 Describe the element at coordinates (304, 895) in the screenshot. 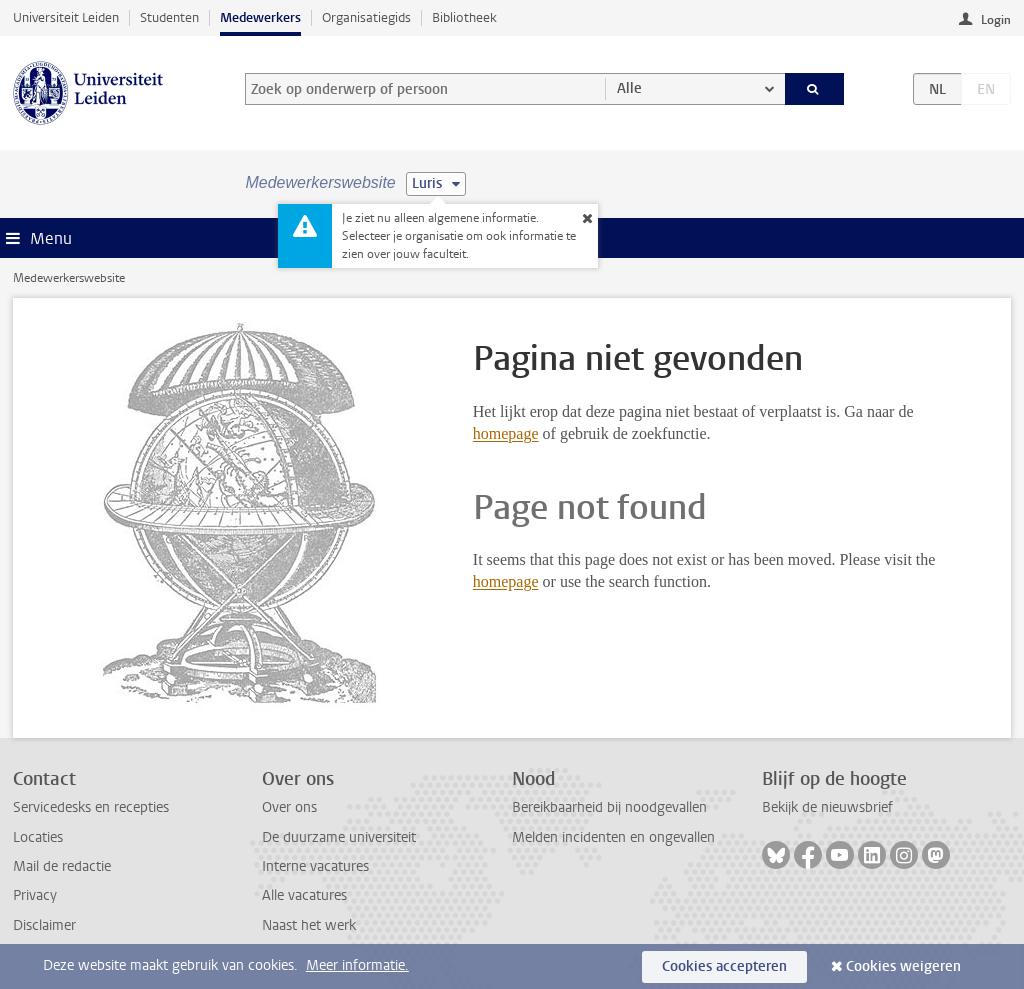

I see `Alle vacatures` at that location.